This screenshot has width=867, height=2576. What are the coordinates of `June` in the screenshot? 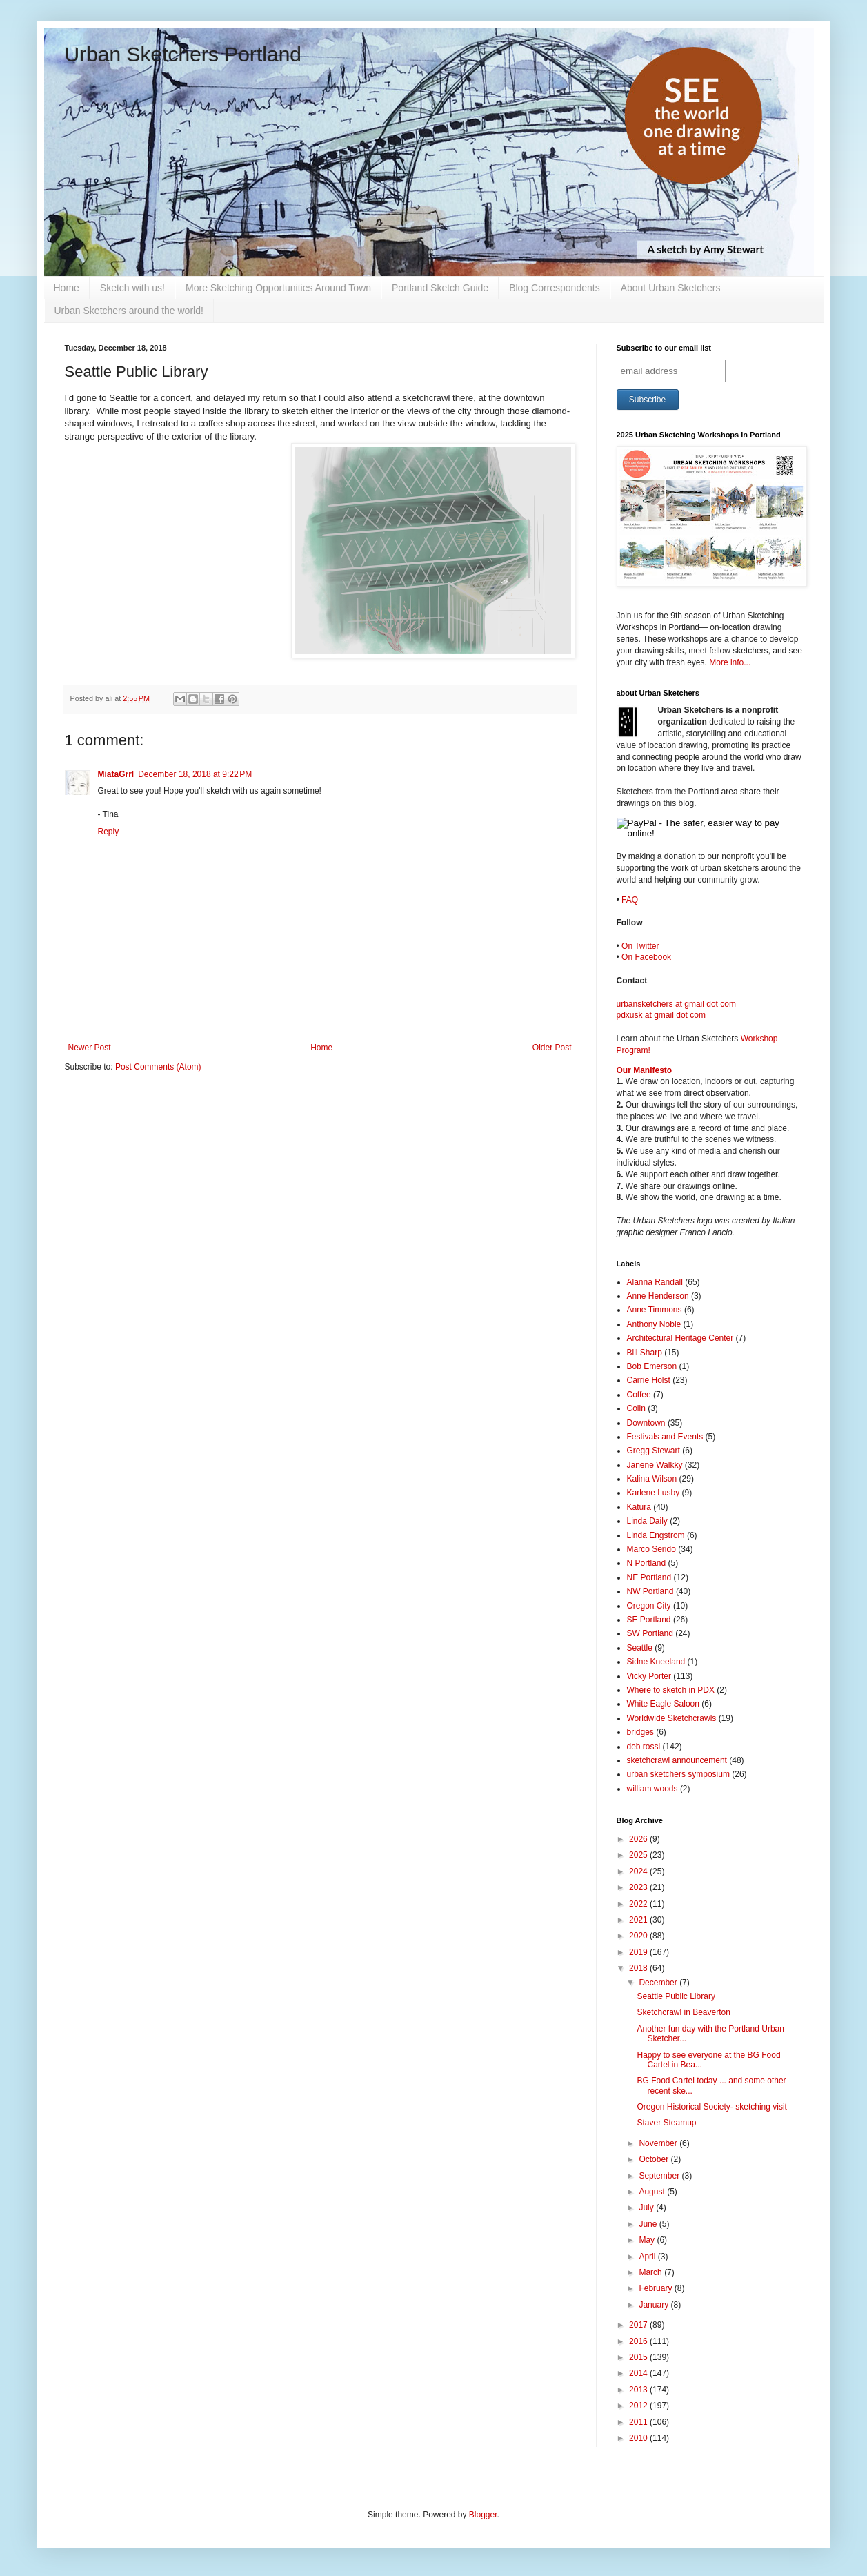 It's located at (649, 2224).